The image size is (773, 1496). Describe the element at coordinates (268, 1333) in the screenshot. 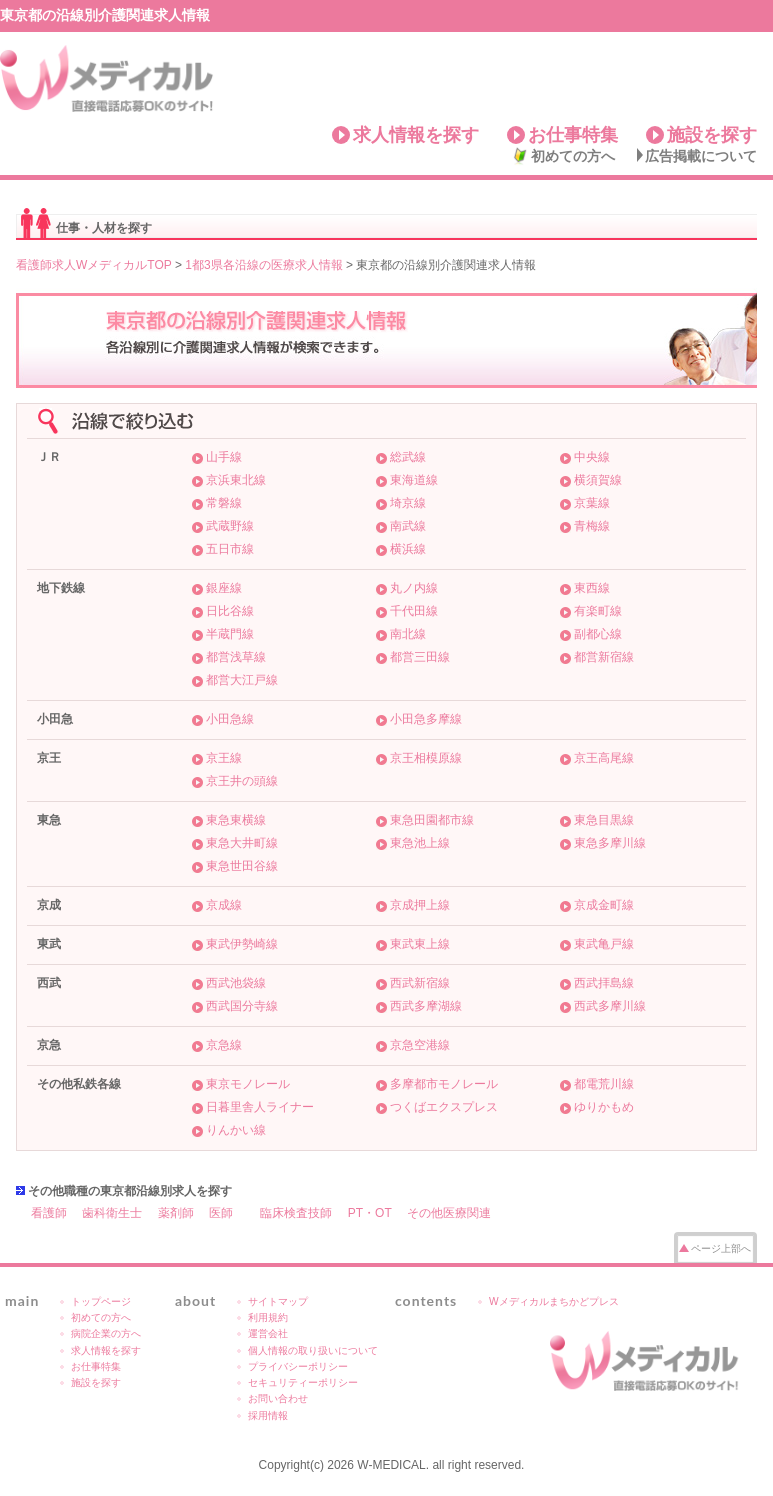

I see `運営会社` at that location.